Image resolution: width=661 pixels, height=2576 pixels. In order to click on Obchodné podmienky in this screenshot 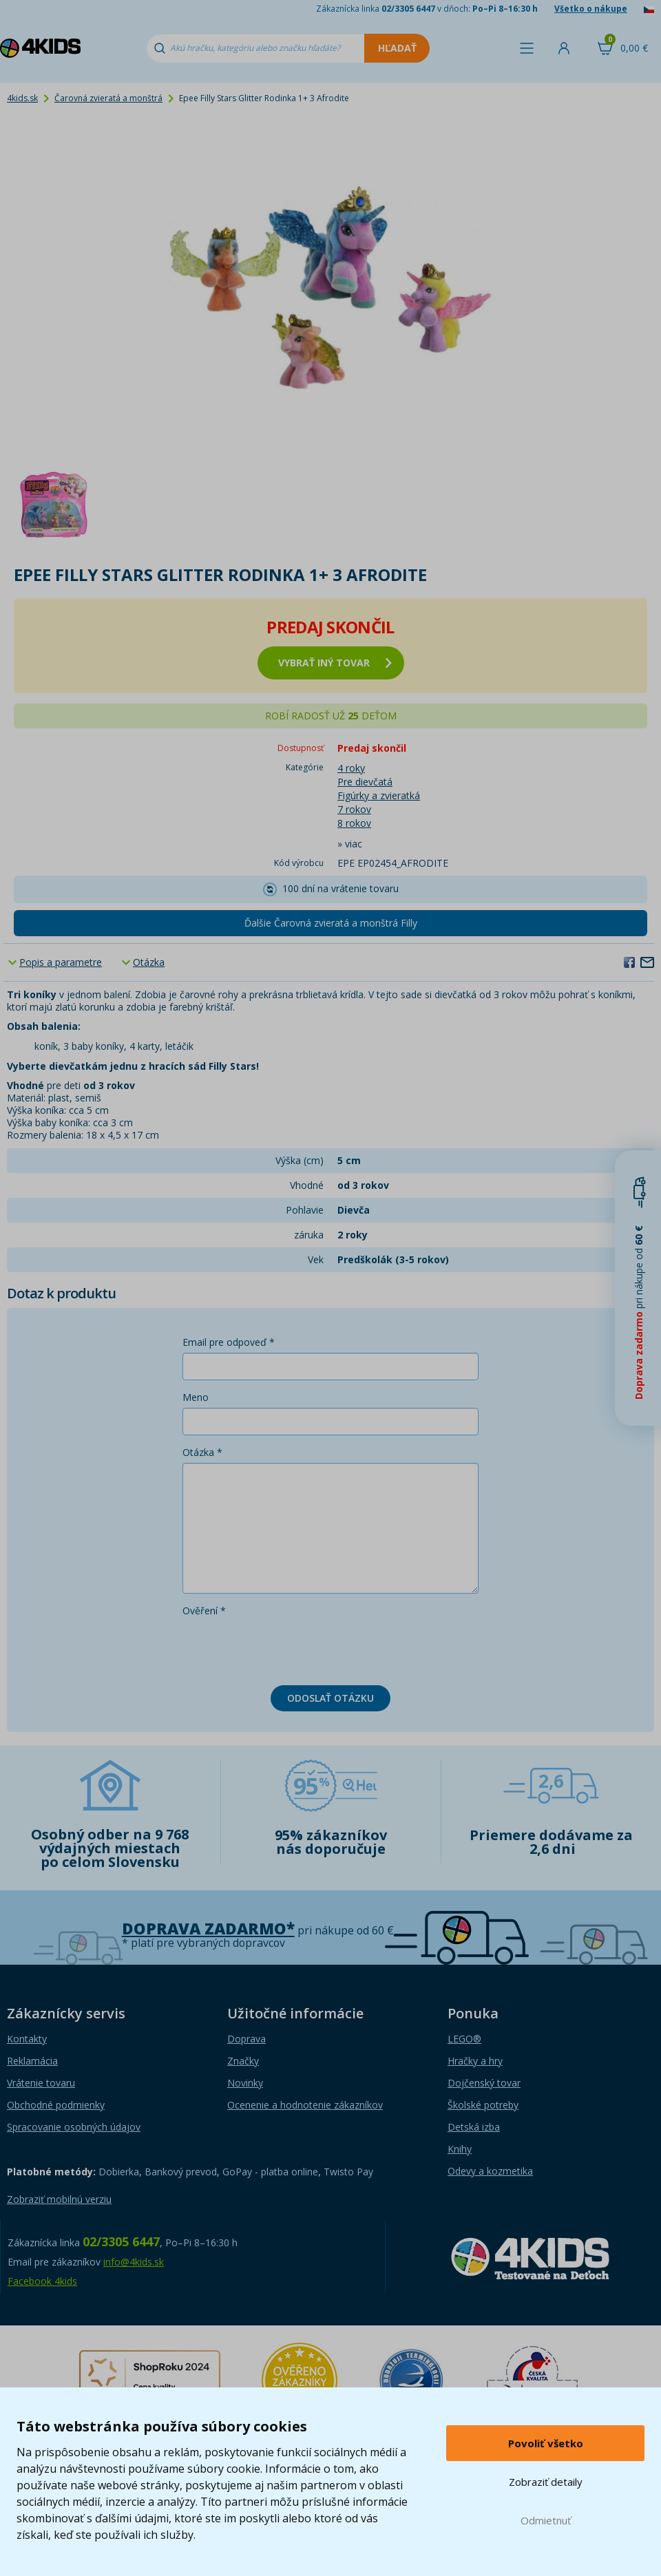, I will do `click(56, 2104)`.